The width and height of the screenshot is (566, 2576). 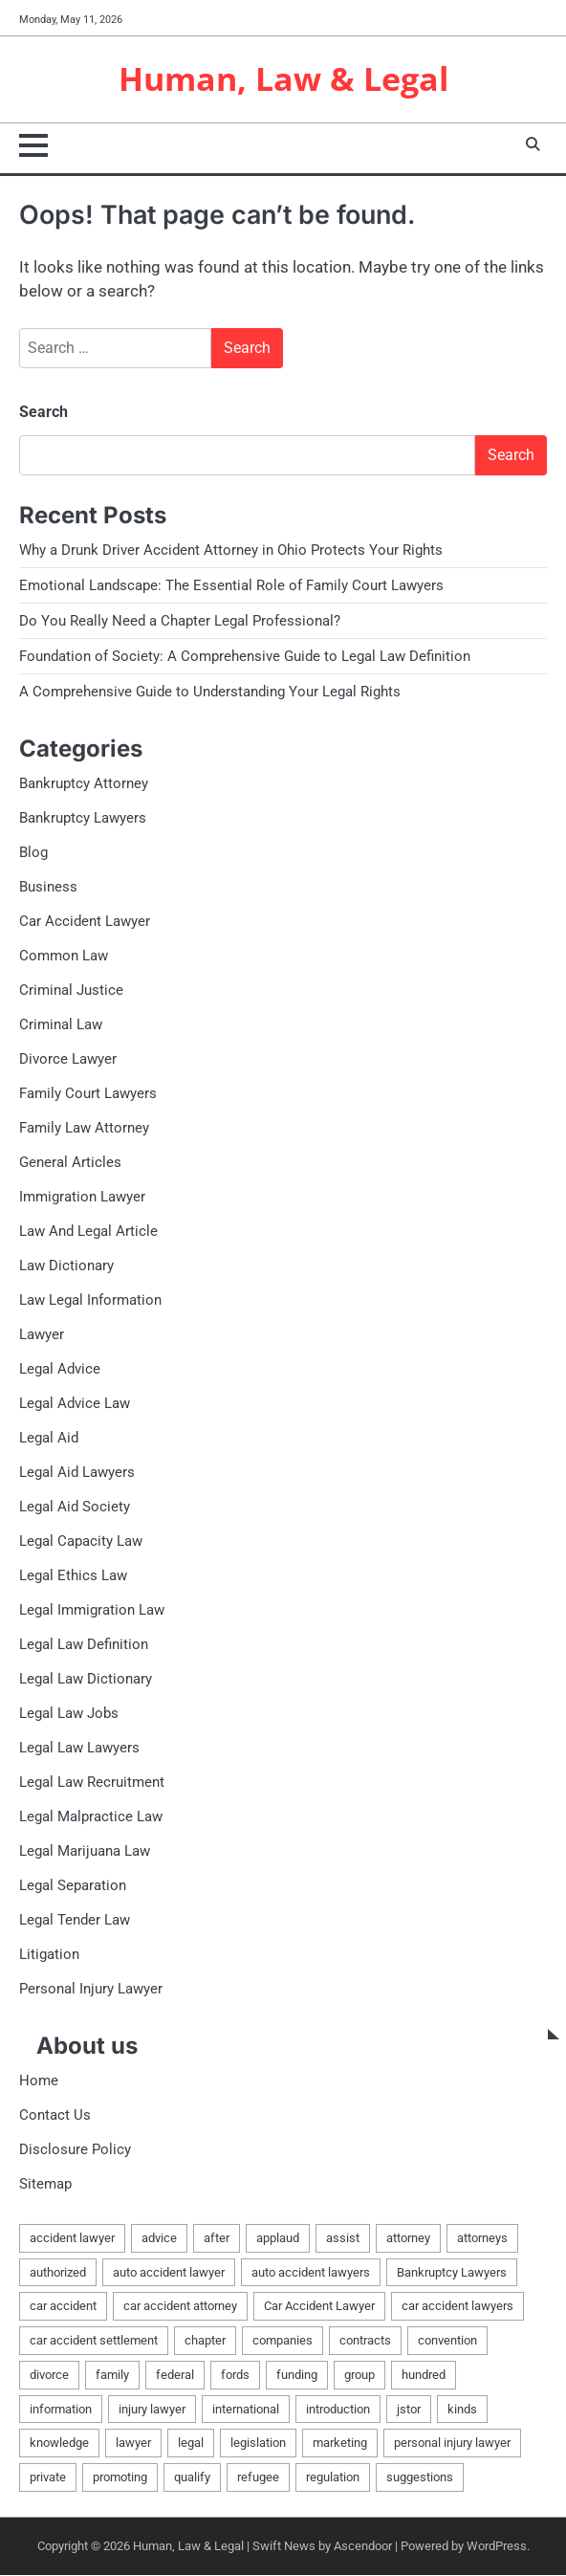 What do you see at coordinates (179, 621) in the screenshot?
I see `Do You Really Need a Chapter Legal Professional?` at bounding box center [179, 621].